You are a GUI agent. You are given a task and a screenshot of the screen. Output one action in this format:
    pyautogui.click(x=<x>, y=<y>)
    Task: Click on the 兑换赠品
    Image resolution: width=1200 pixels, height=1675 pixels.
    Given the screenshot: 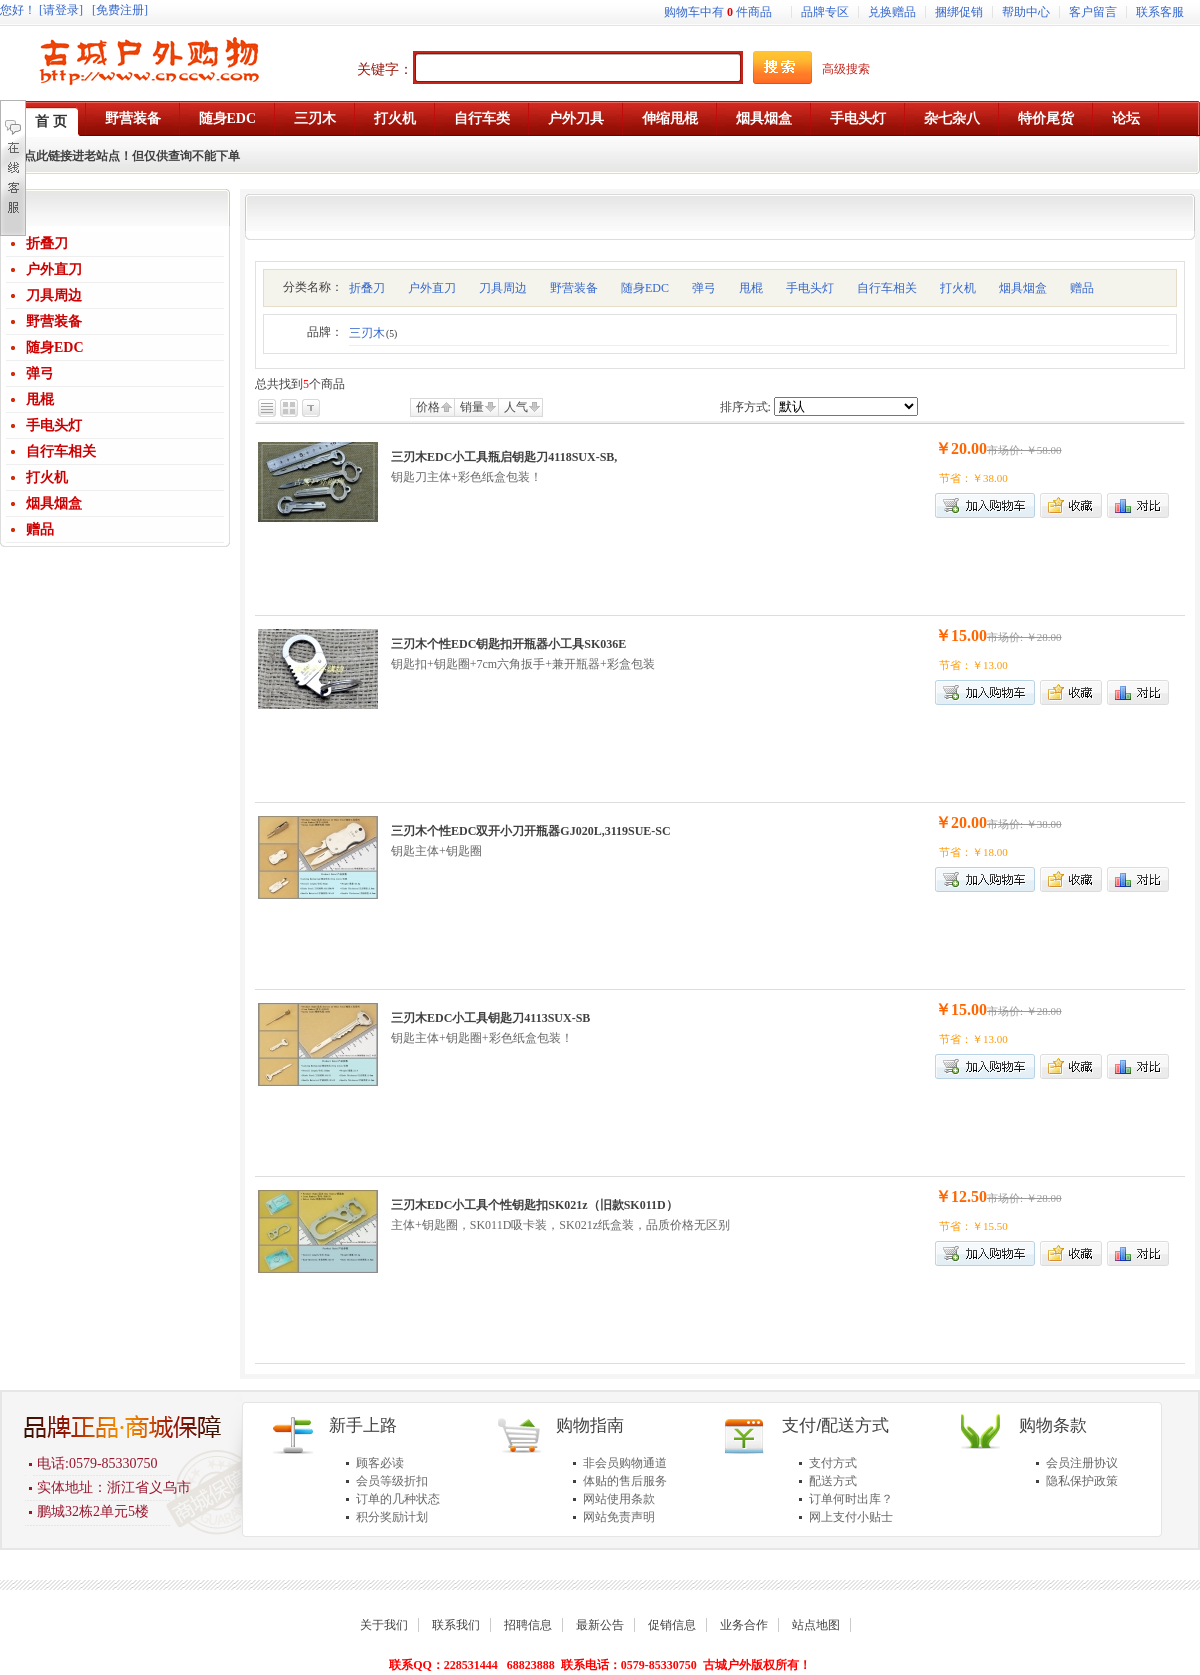 What is the action you would take?
    pyautogui.click(x=892, y=12)
    